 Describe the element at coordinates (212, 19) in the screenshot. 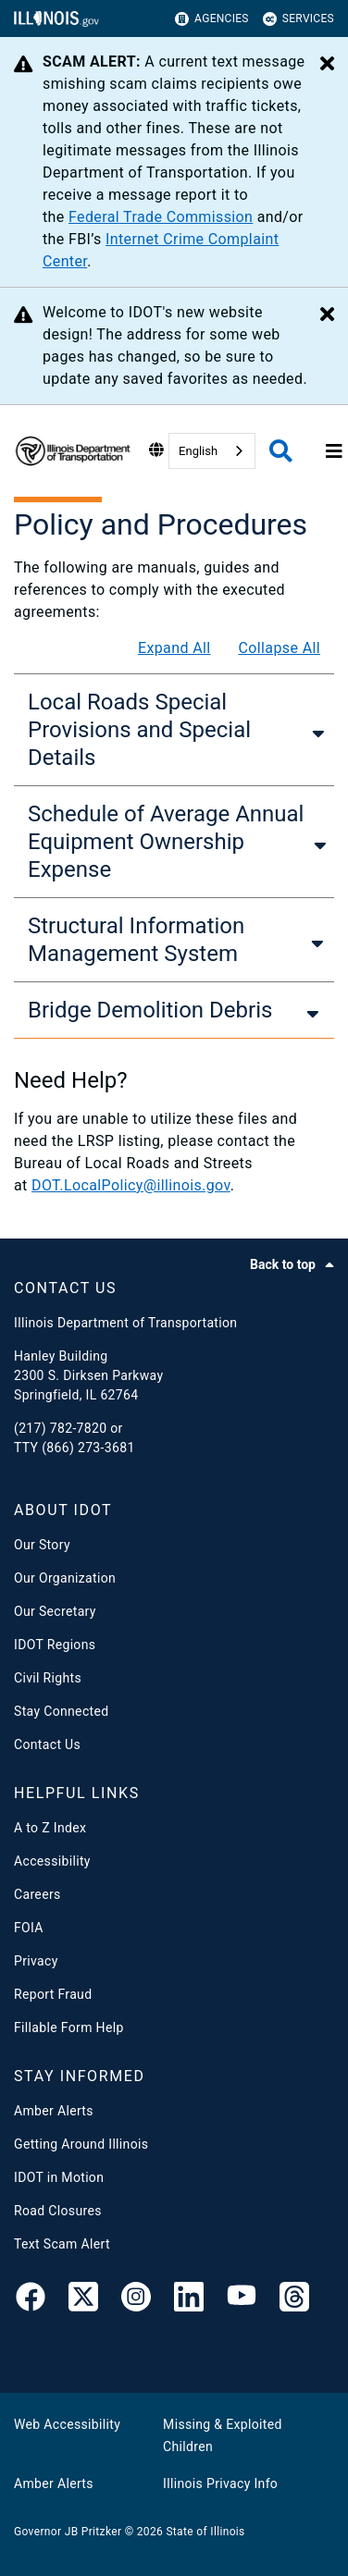

I see `Agencies` at that location.